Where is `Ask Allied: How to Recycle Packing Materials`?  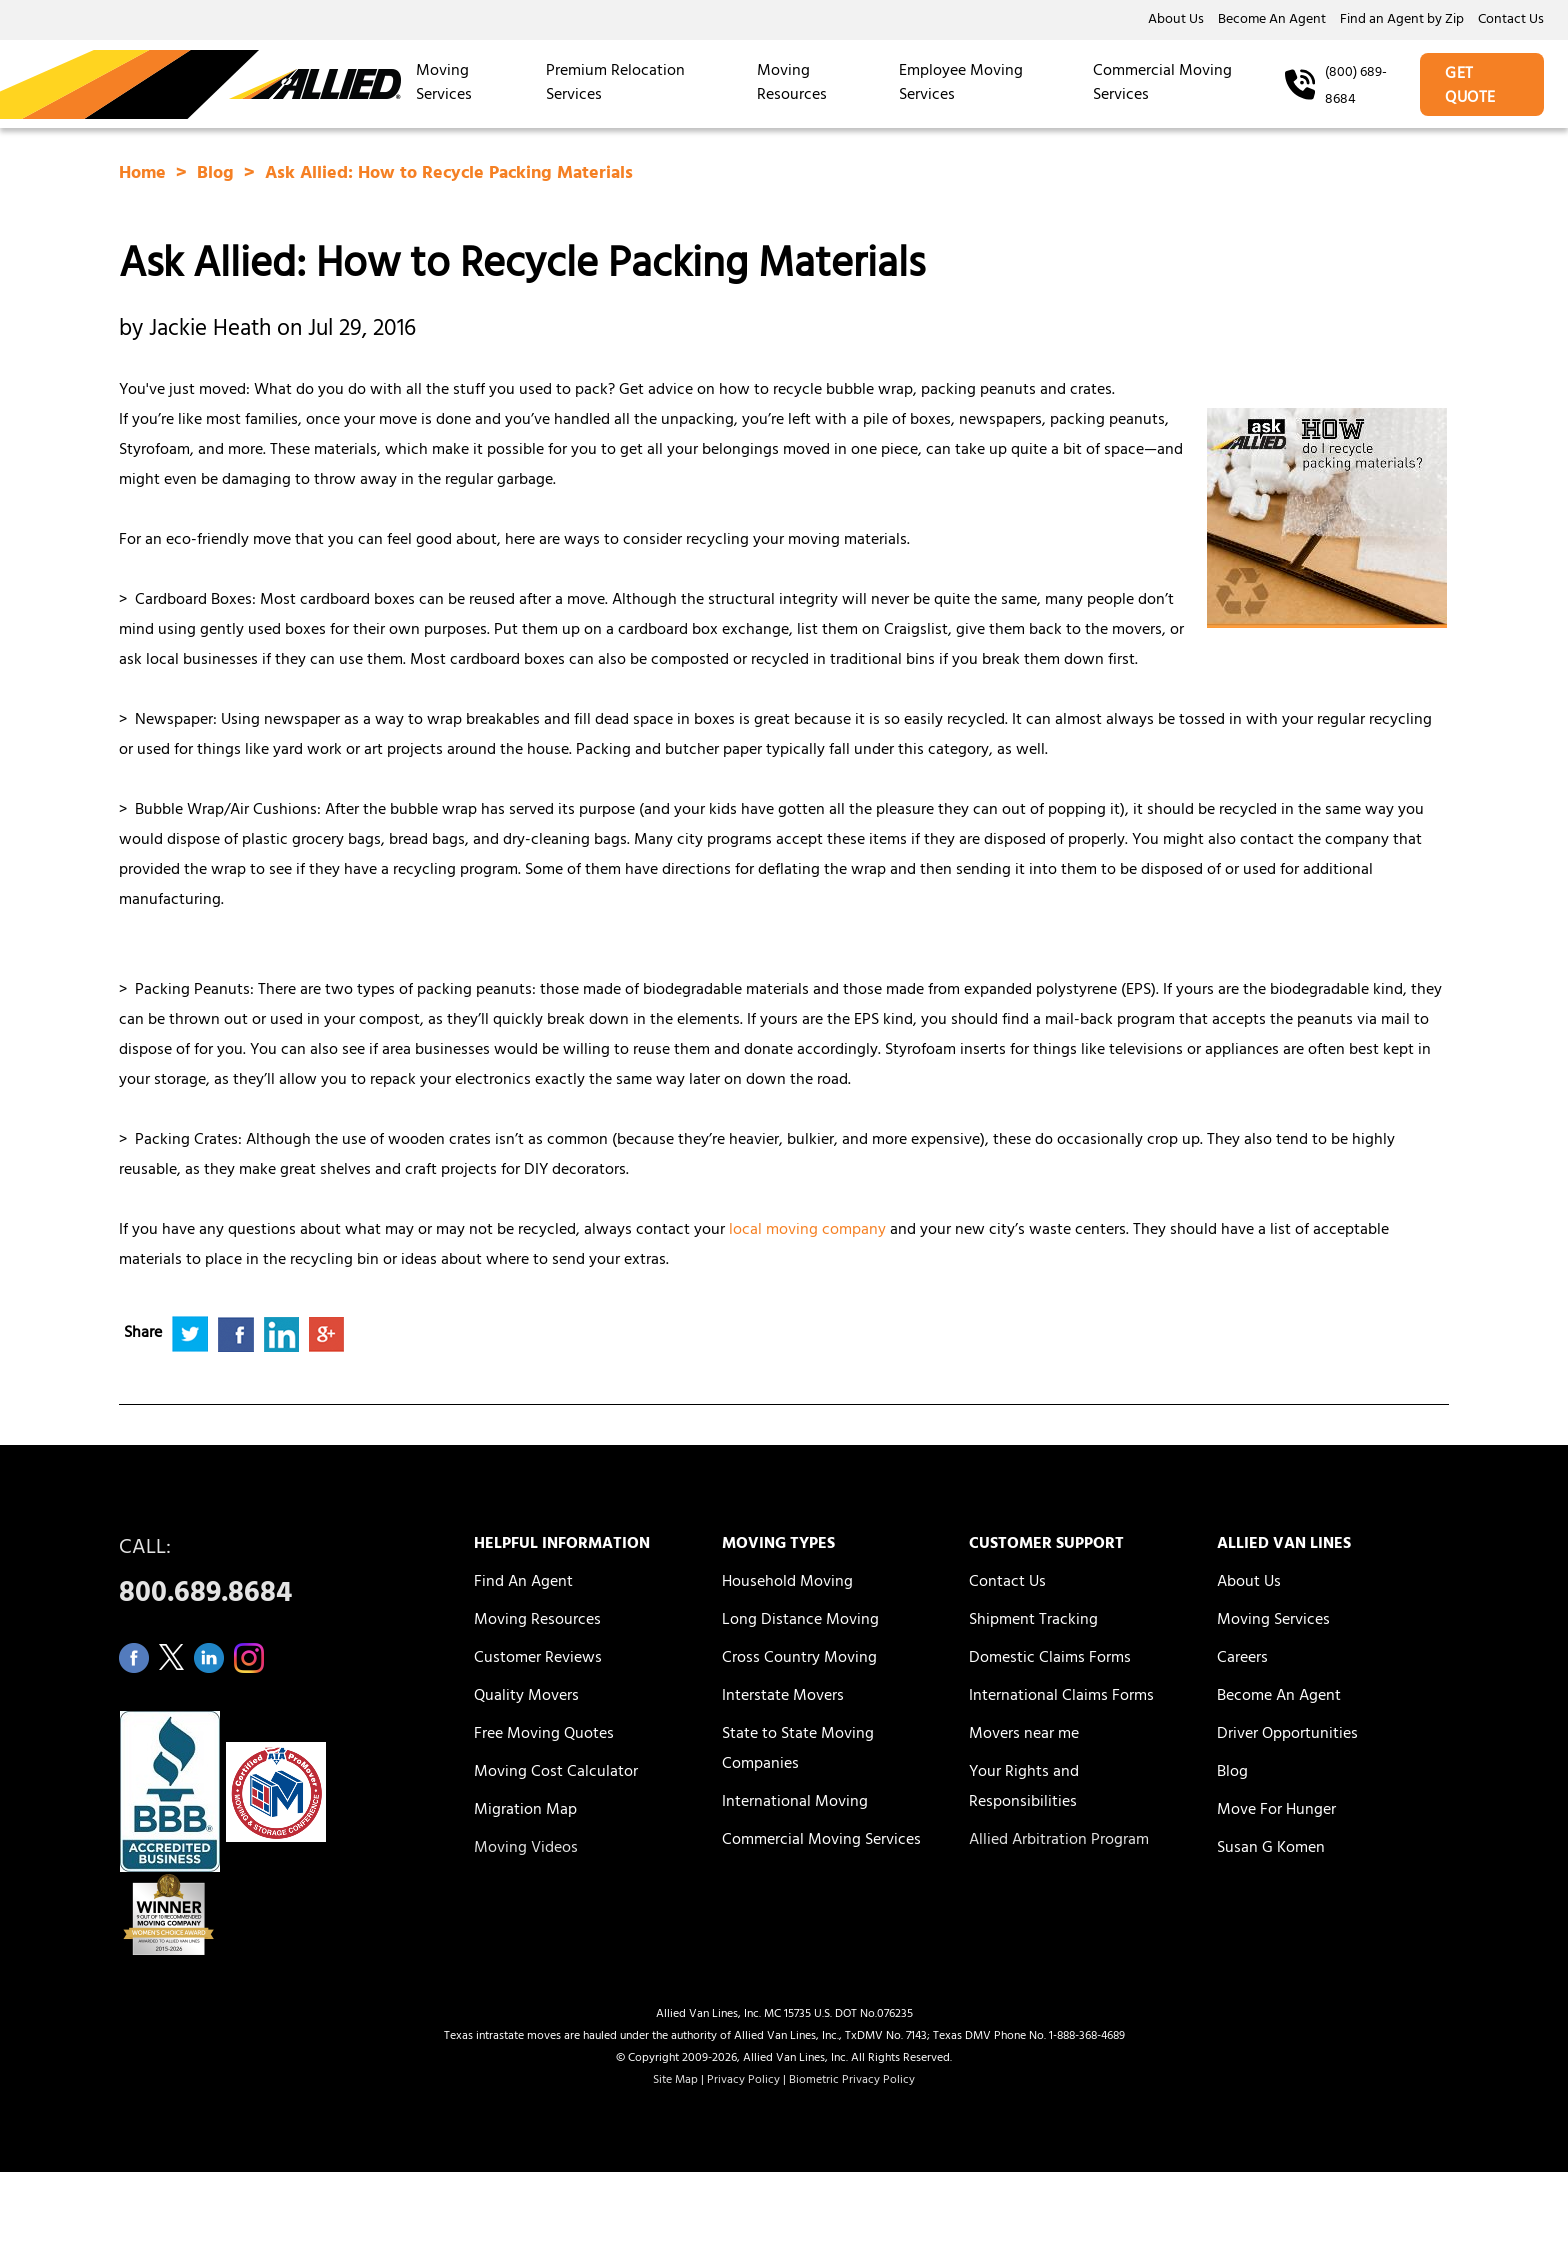 Ask Allied: How to Recycle Packing Materials is located at coordinates (449, 175).